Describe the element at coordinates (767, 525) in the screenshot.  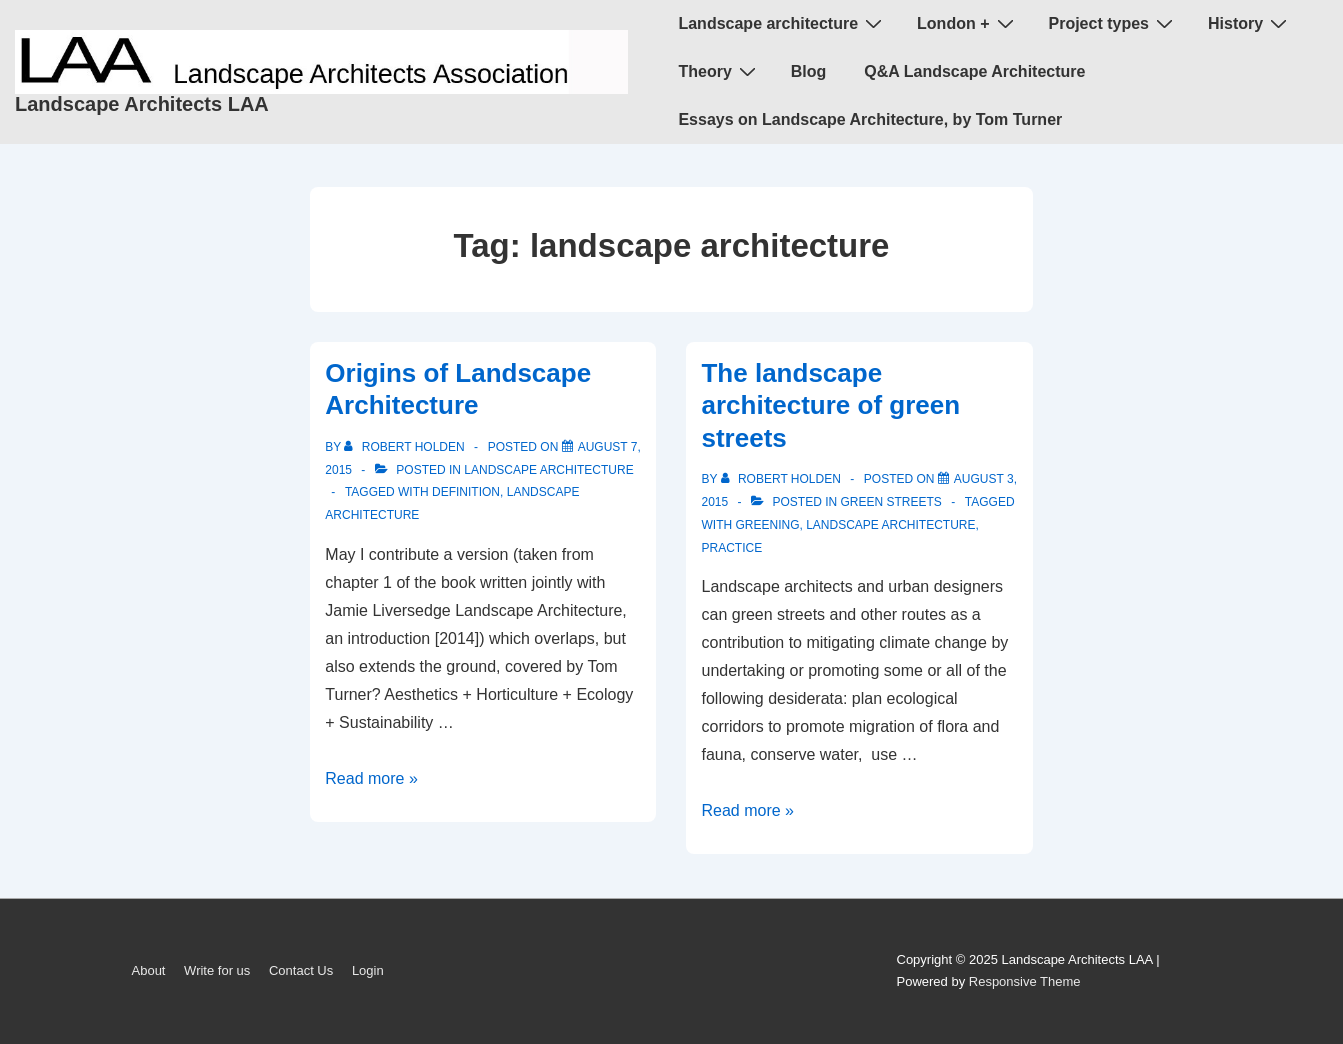
I see `greening` at that location.